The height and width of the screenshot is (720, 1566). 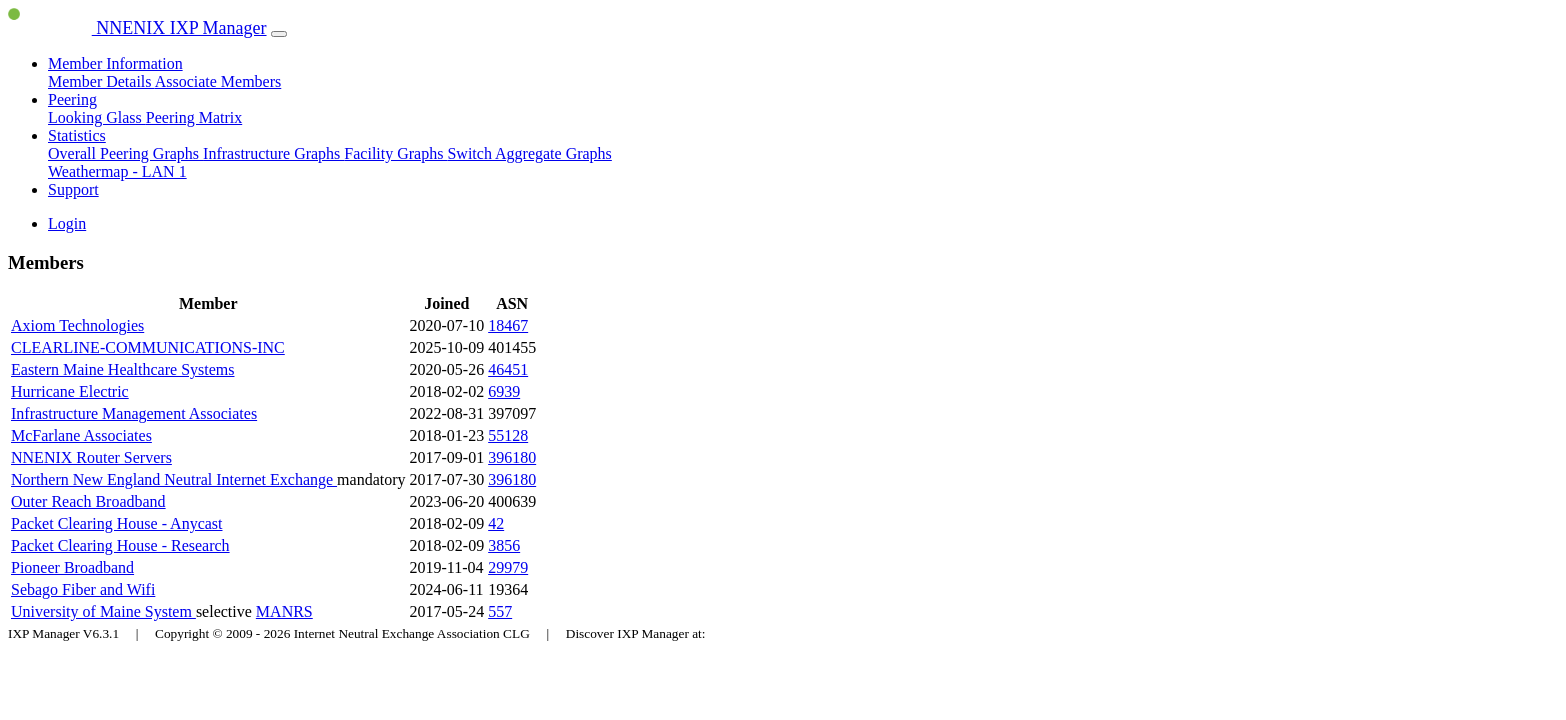 What do you see at coordinates (504, 545) in the screenshot?
I see `3856` at bounding box center [504, 545].